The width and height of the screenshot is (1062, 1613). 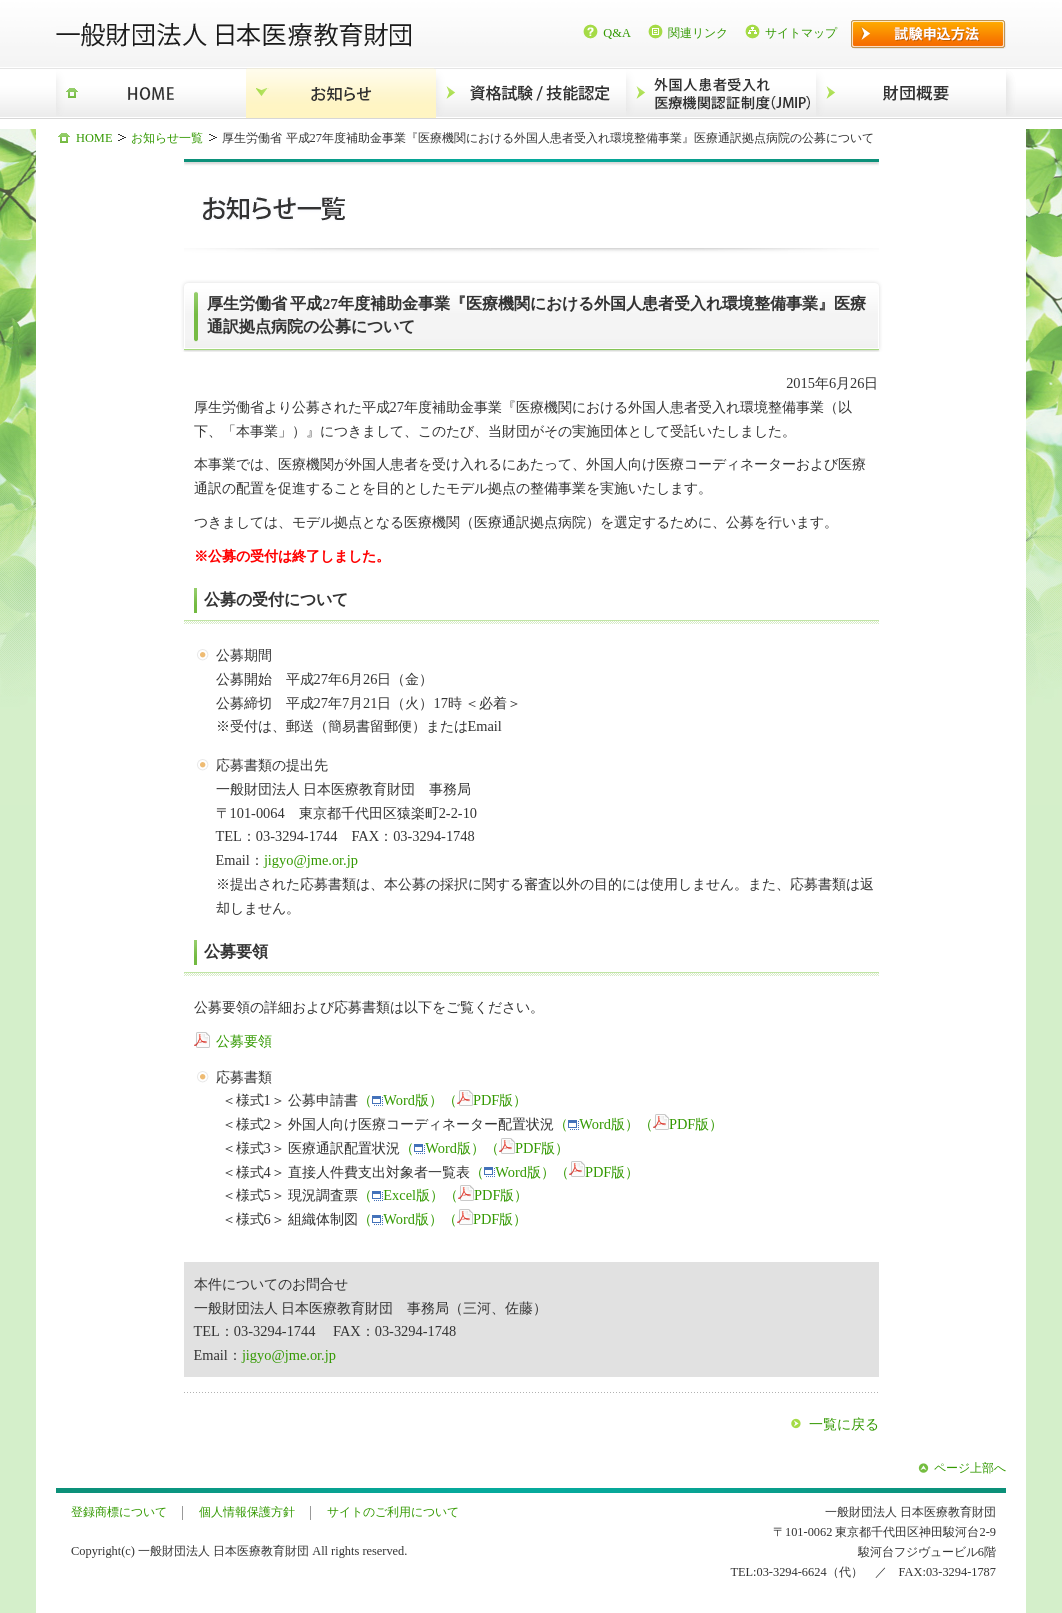 I want to click on お知らせ, so click(x=341, y=93).